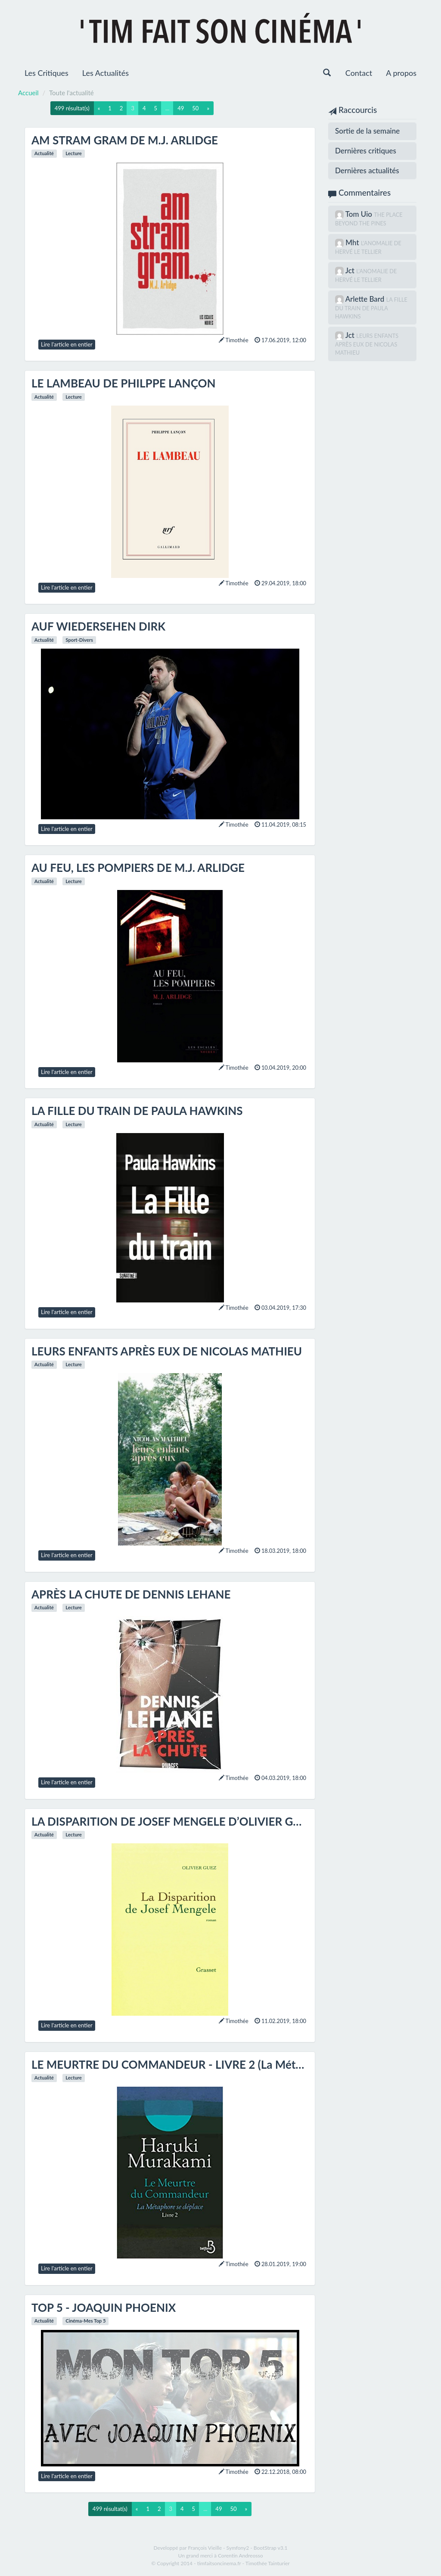 This screenshot has height=2576, width=441. Describe the element at coordinates (166, 1351) in the screenshot. I see `LEURS ENFANTS APRÈS EUX DE NICOLAS MATHIEU` at that location.